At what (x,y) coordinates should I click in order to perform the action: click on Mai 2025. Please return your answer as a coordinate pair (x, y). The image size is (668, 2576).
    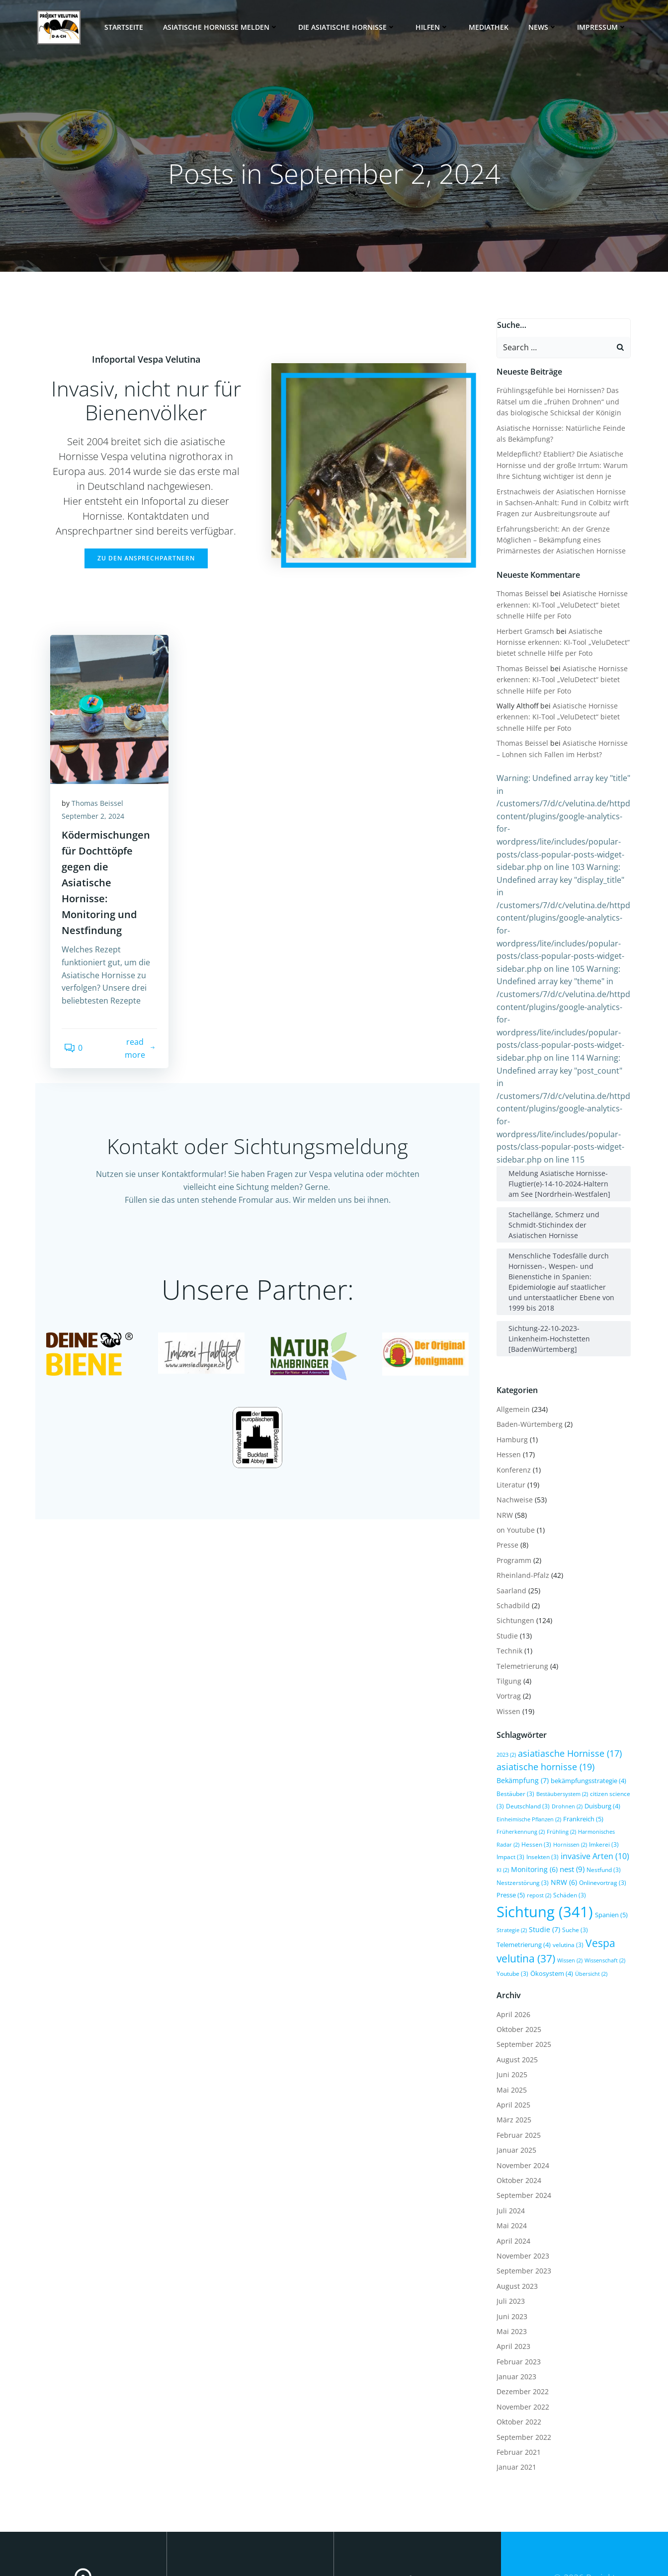
    Looking at the image, I should click on (510, 2002).